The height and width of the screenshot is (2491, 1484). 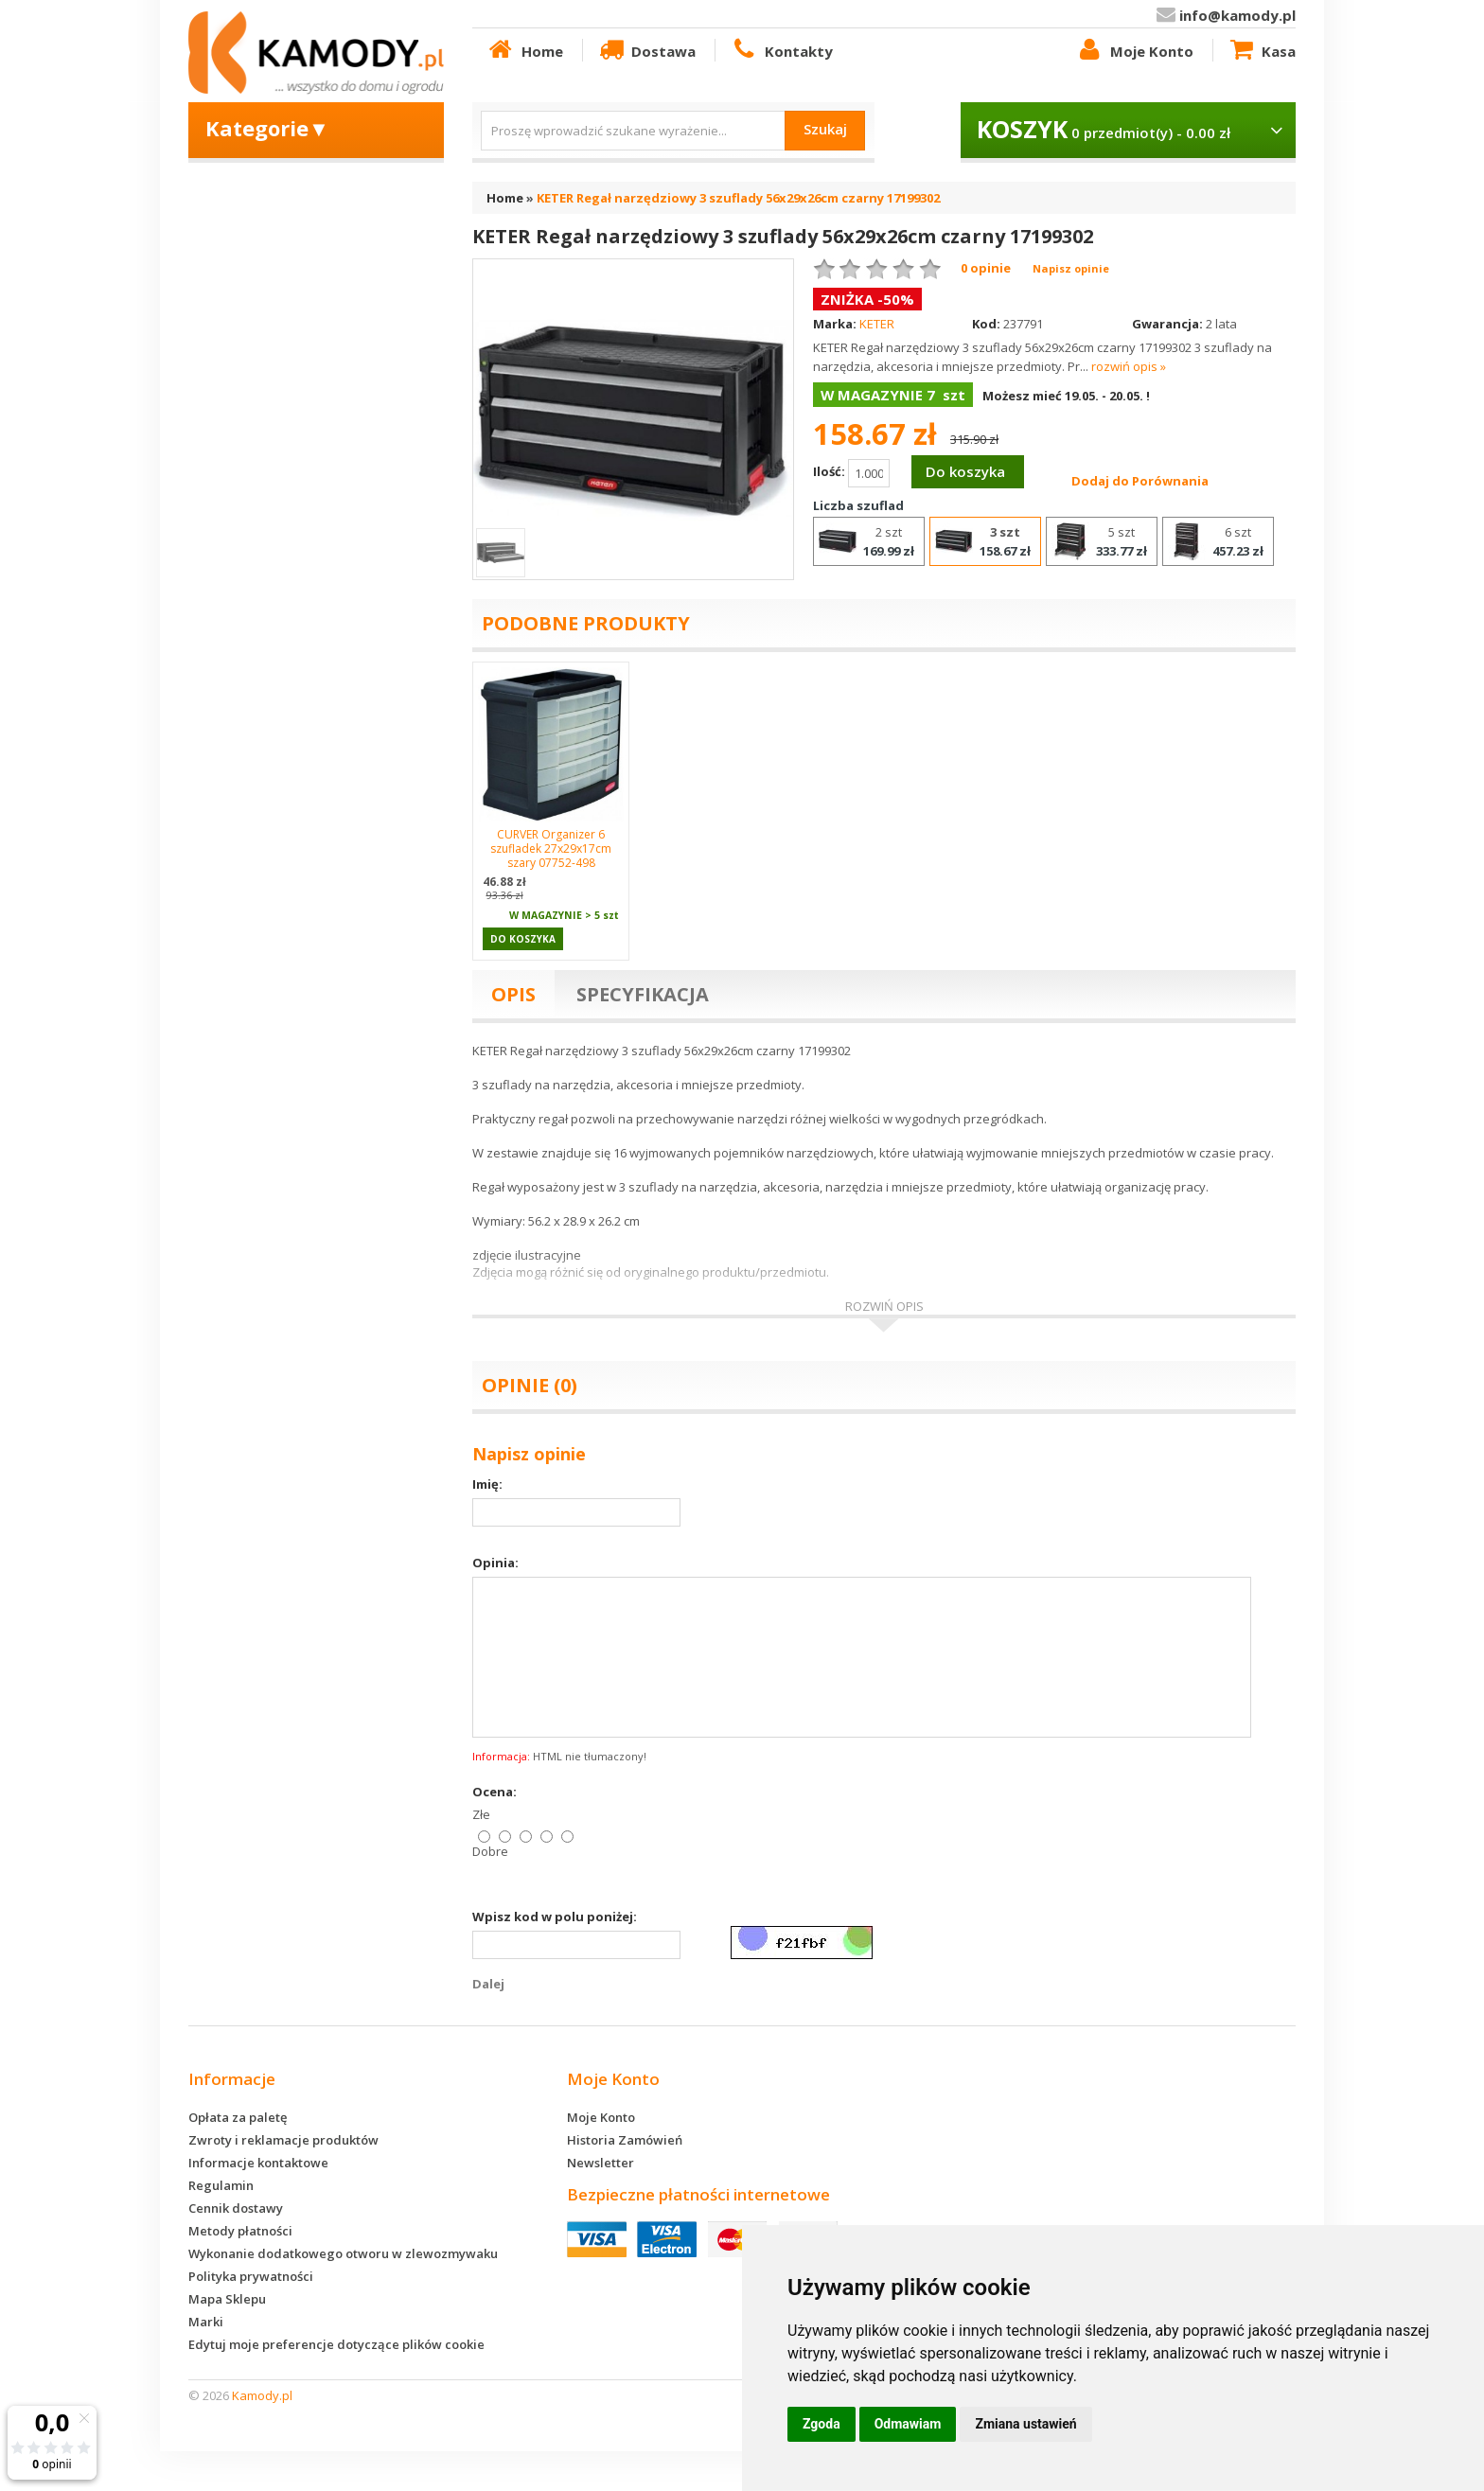 What do you see at coordinates (642, 994) in the screenshot?
I see `Specyfikacja` at bounding box center [642, 994].